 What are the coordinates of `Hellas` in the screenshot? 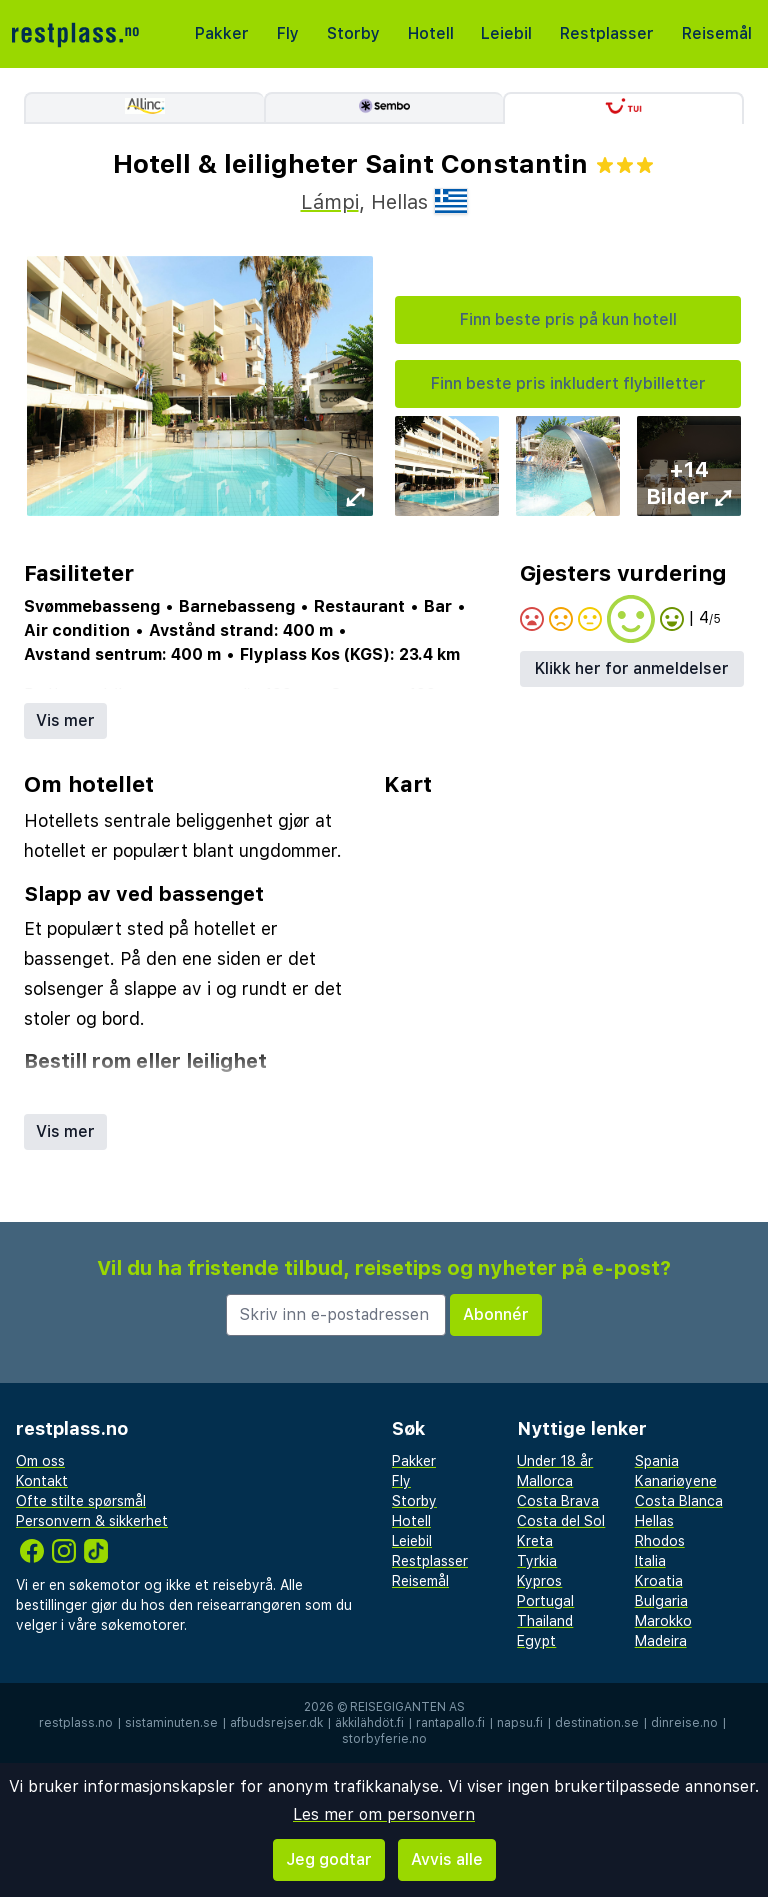 It's located at (654, 1521).